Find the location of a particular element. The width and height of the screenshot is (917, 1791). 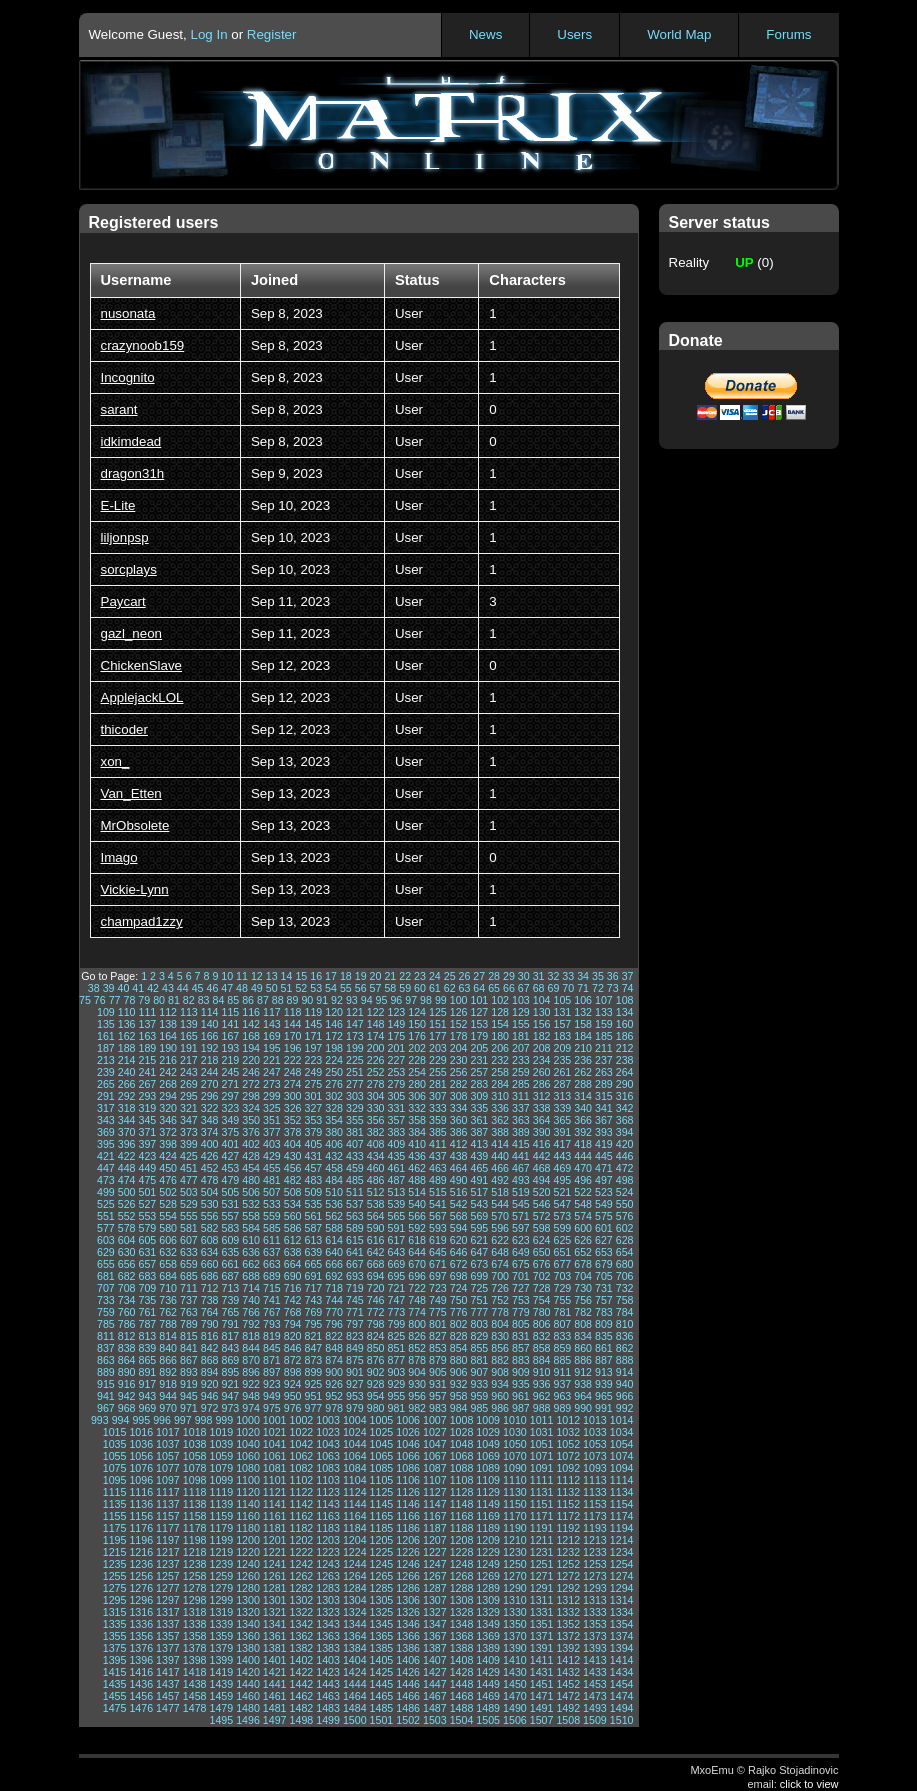

347 is located at coordinates (189, 1120).